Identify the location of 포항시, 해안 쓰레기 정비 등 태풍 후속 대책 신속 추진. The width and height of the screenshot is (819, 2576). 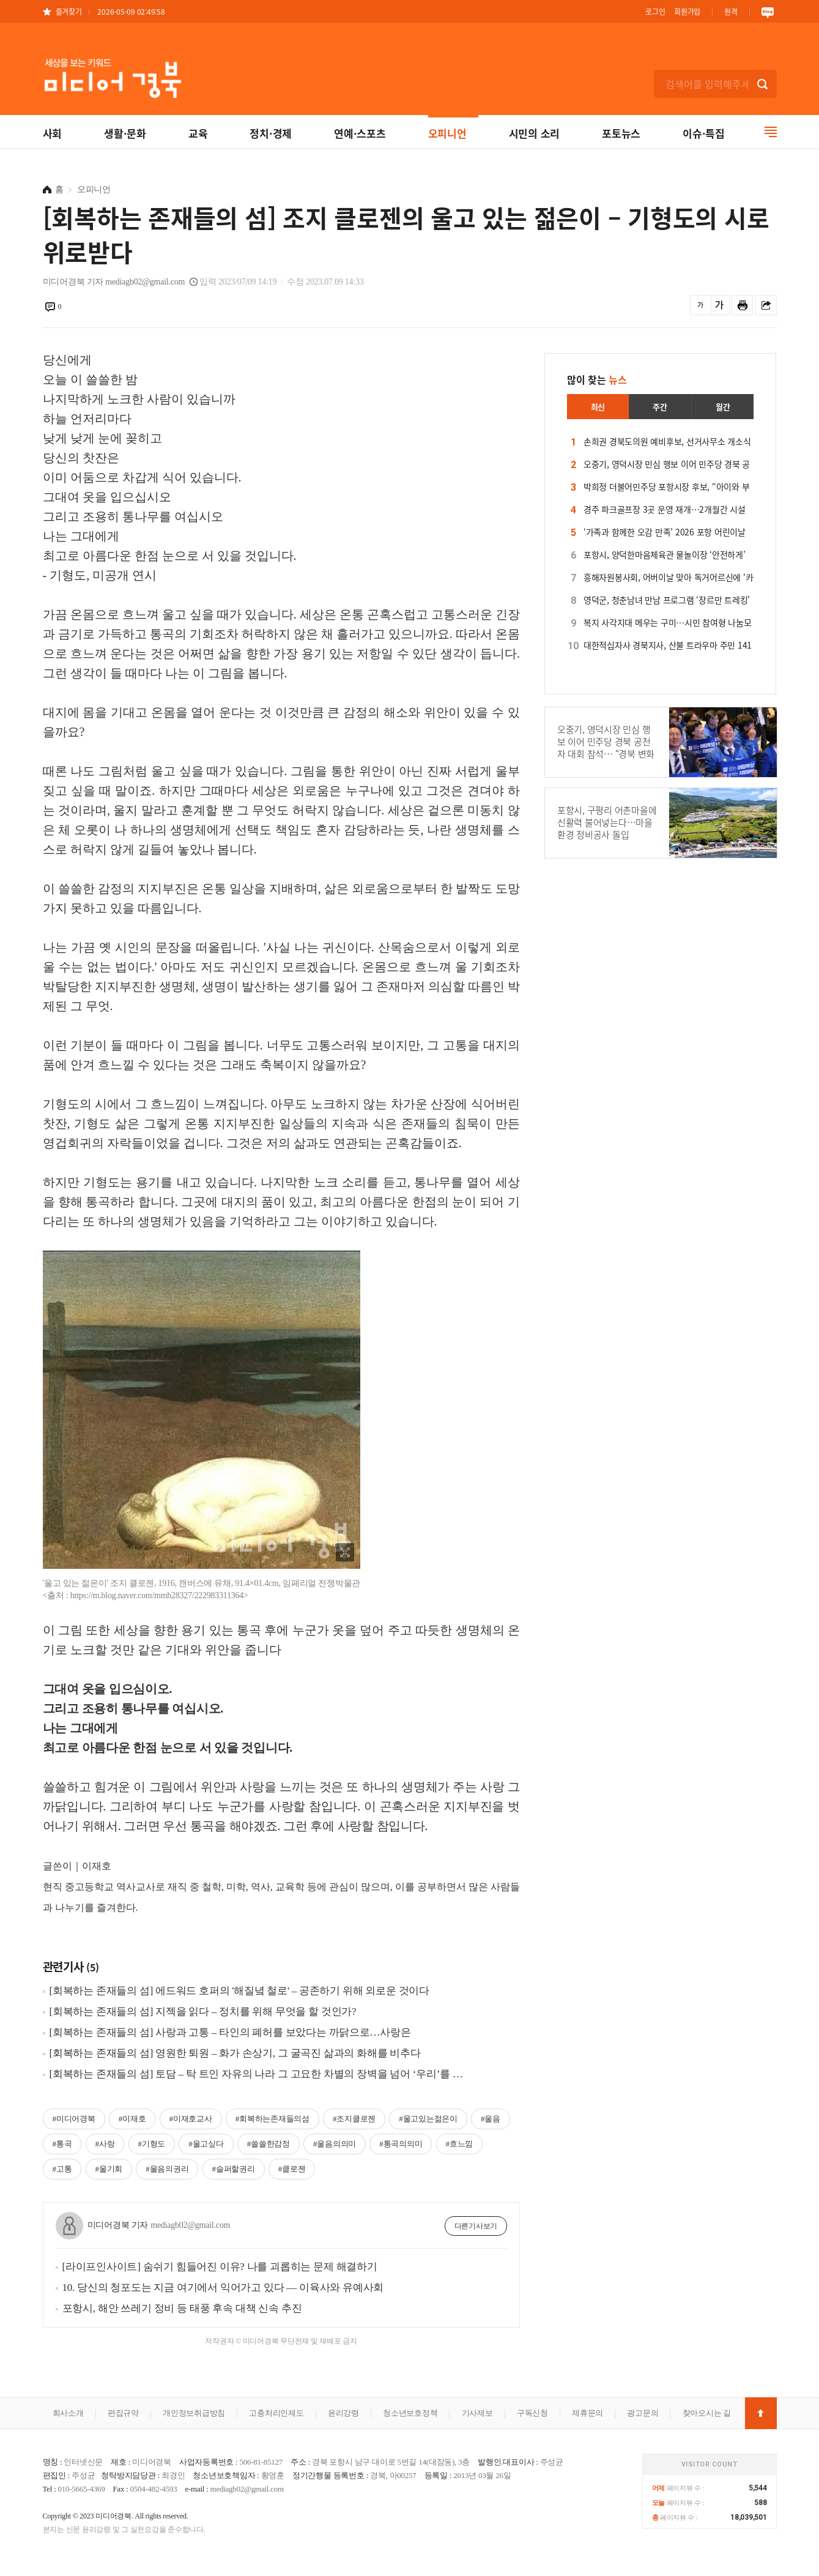
(182, 2308).